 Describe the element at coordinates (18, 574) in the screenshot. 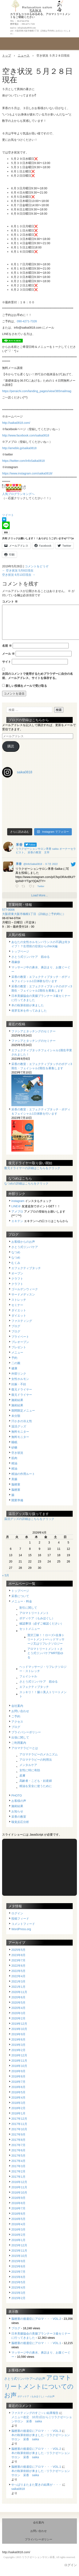

I see `空き状況 6月13日現在` at that location.